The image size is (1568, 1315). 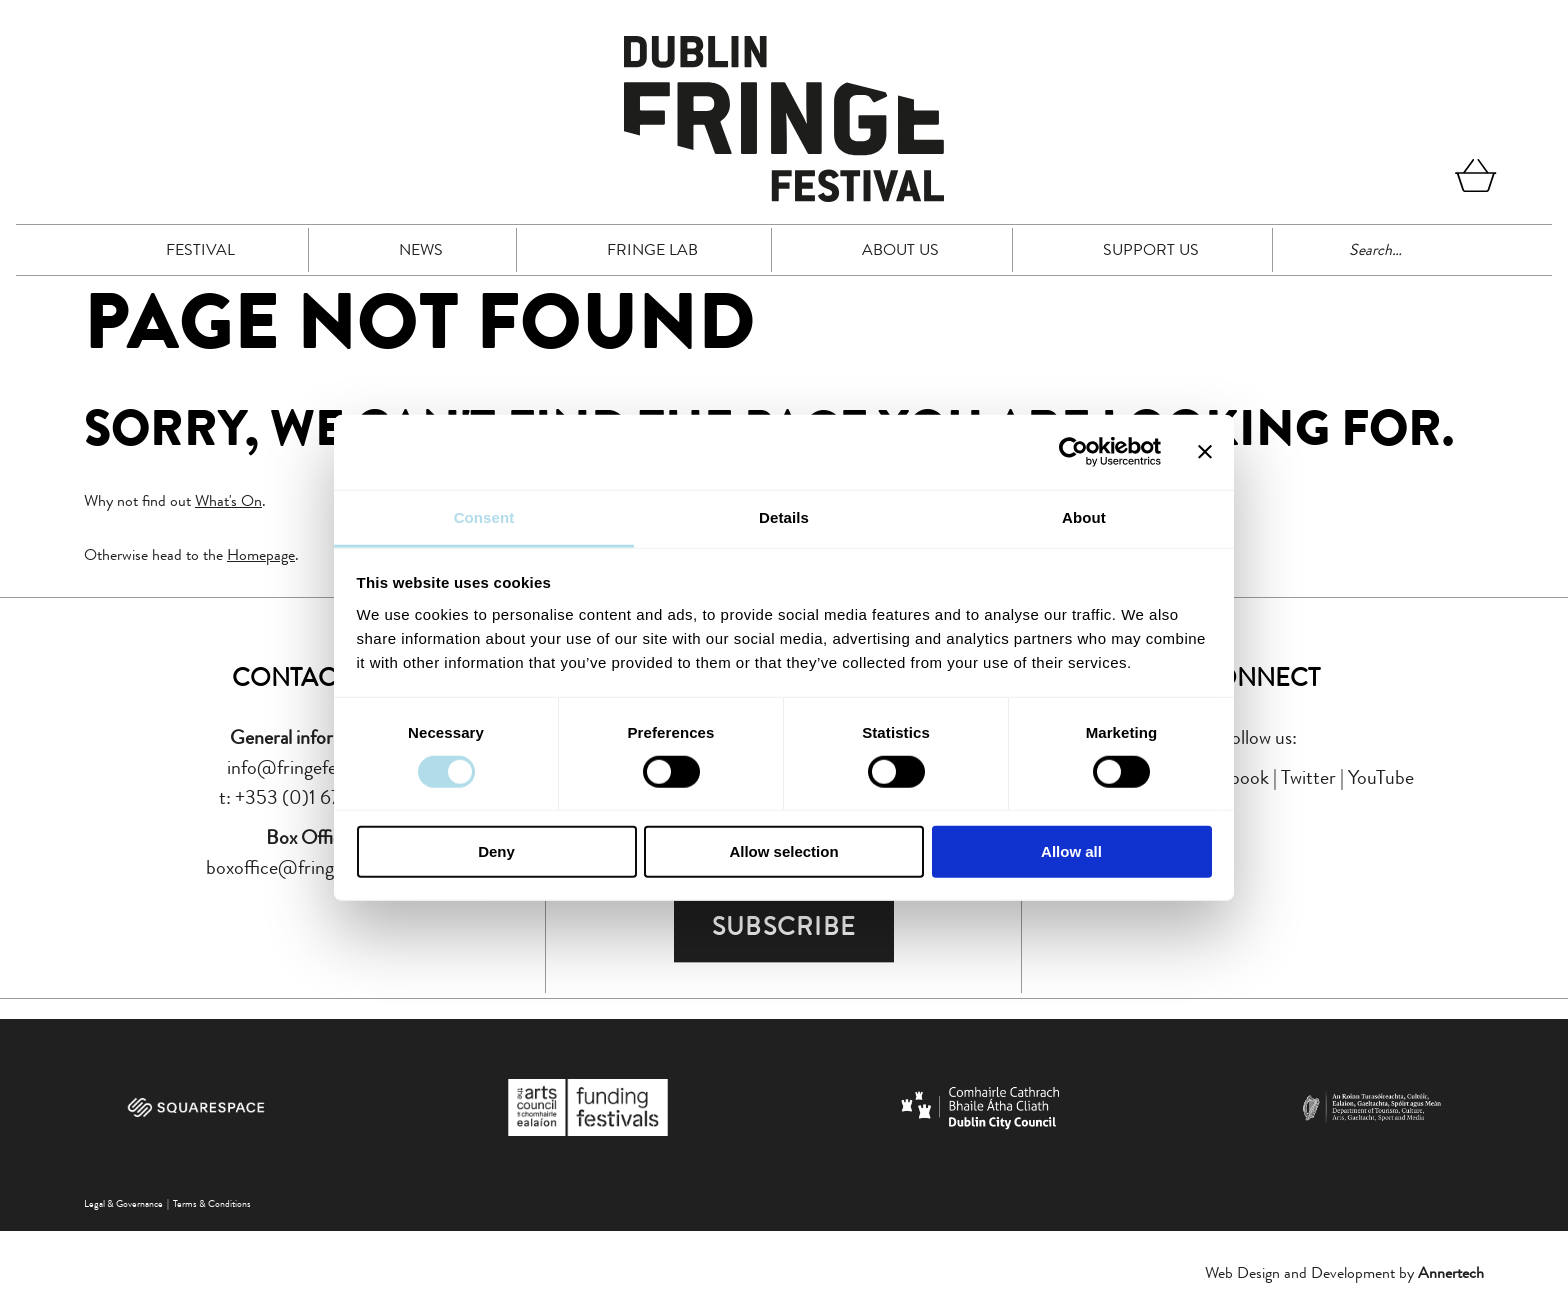 What do you see at coordinates (783, 851) in the screenshot?
I see `Allow selection` at bounding box center [783, 851].